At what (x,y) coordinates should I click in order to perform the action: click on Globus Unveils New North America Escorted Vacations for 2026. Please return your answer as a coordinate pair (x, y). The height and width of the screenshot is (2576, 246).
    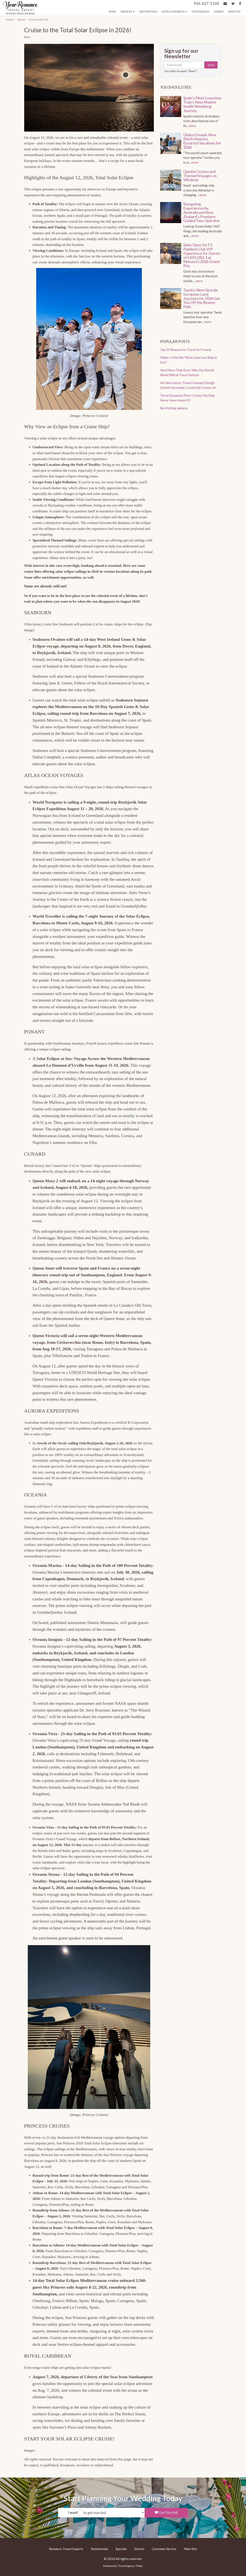
    Looking at the image, I should click on (202, 140).